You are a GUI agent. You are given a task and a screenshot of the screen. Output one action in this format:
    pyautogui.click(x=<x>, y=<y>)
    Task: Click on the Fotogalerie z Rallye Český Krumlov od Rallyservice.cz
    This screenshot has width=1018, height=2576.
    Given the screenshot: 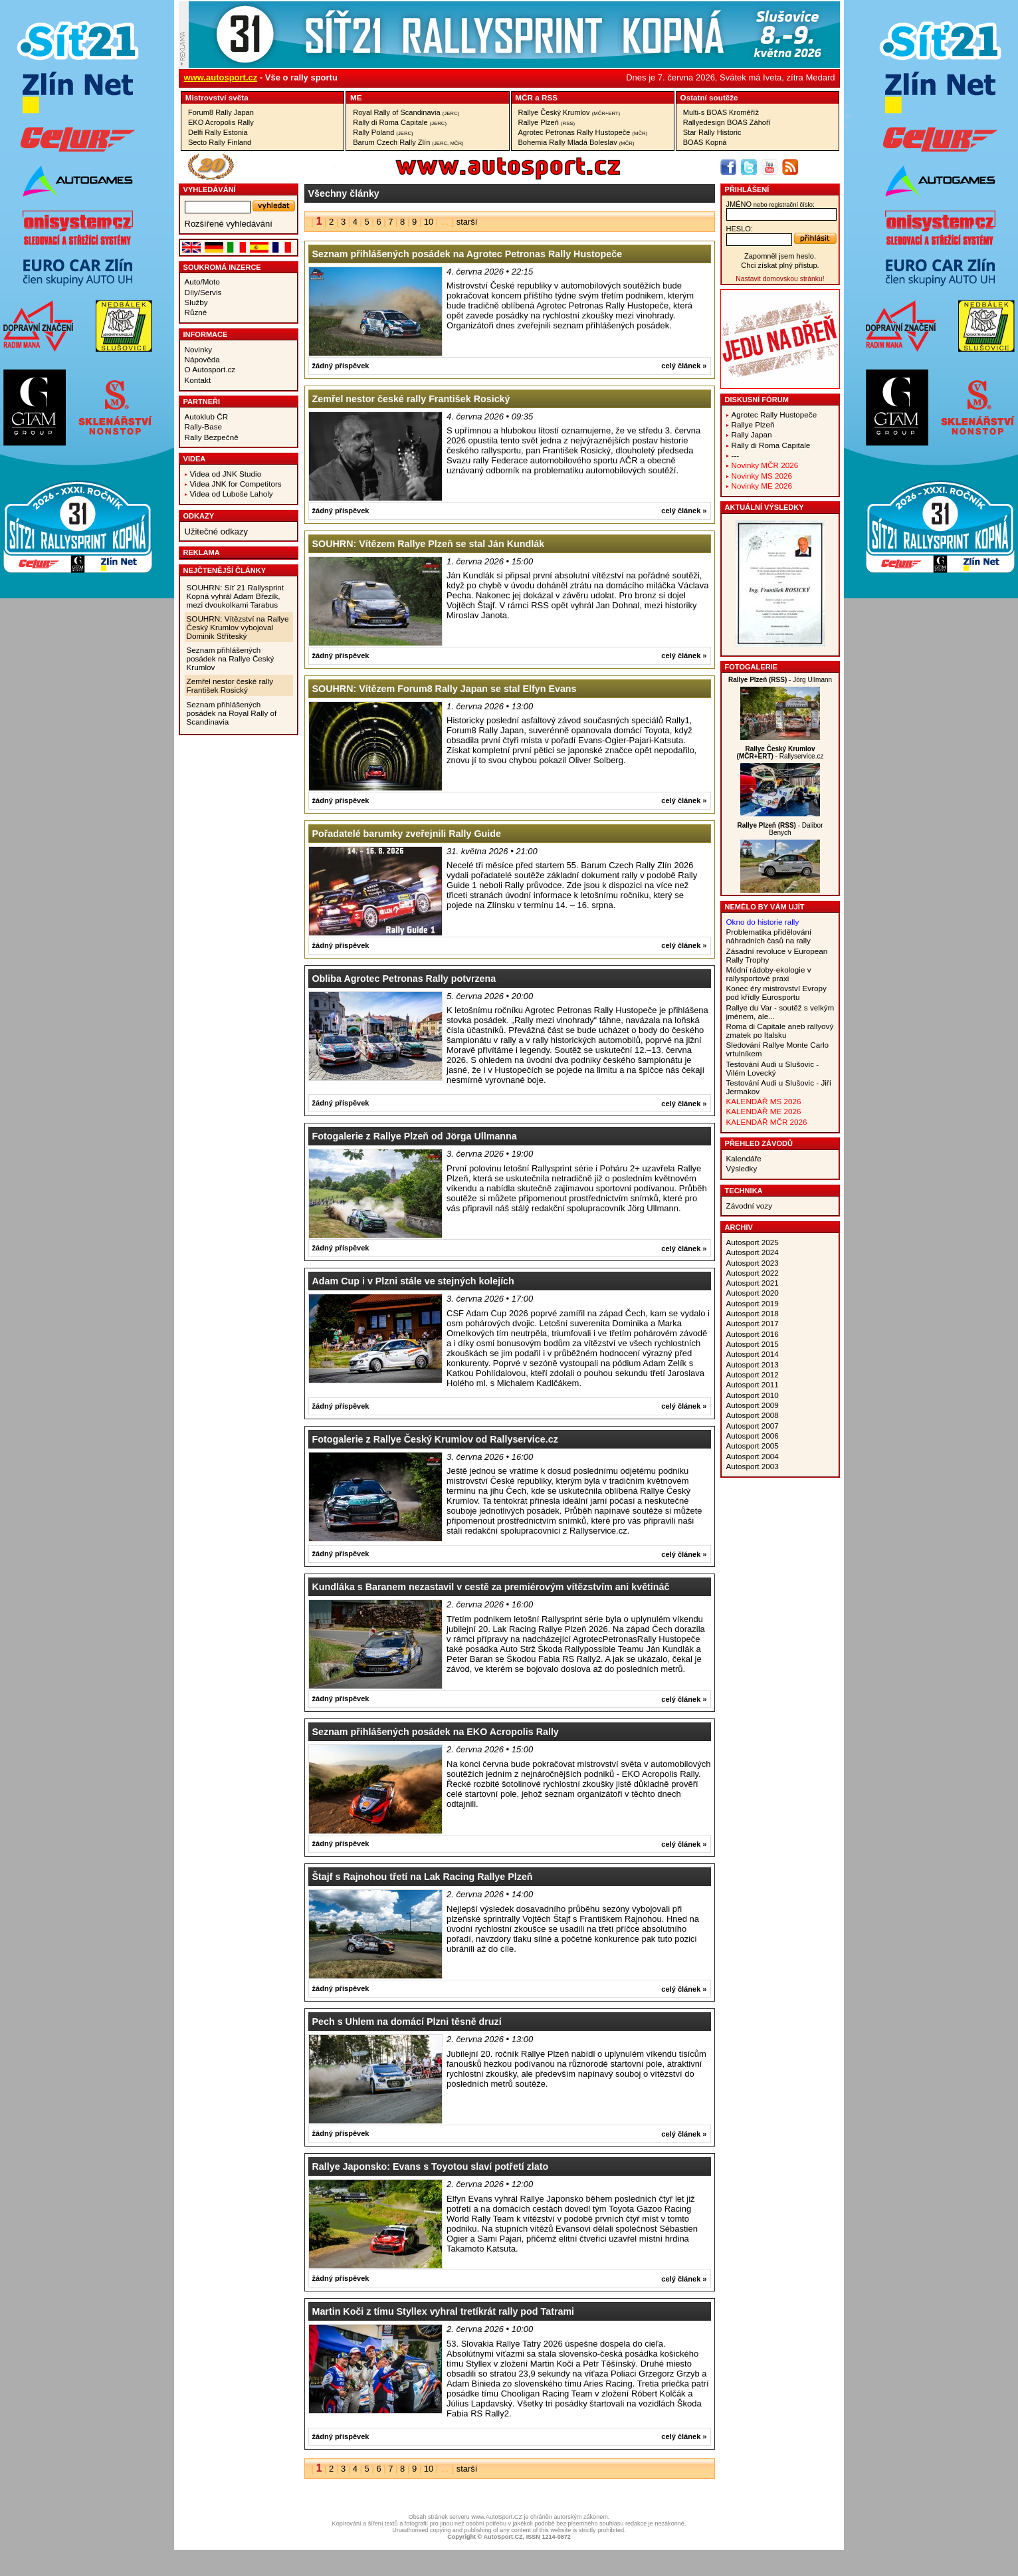 What is the action you would take?
    pyautogui.click(x=435, y=1439)
    